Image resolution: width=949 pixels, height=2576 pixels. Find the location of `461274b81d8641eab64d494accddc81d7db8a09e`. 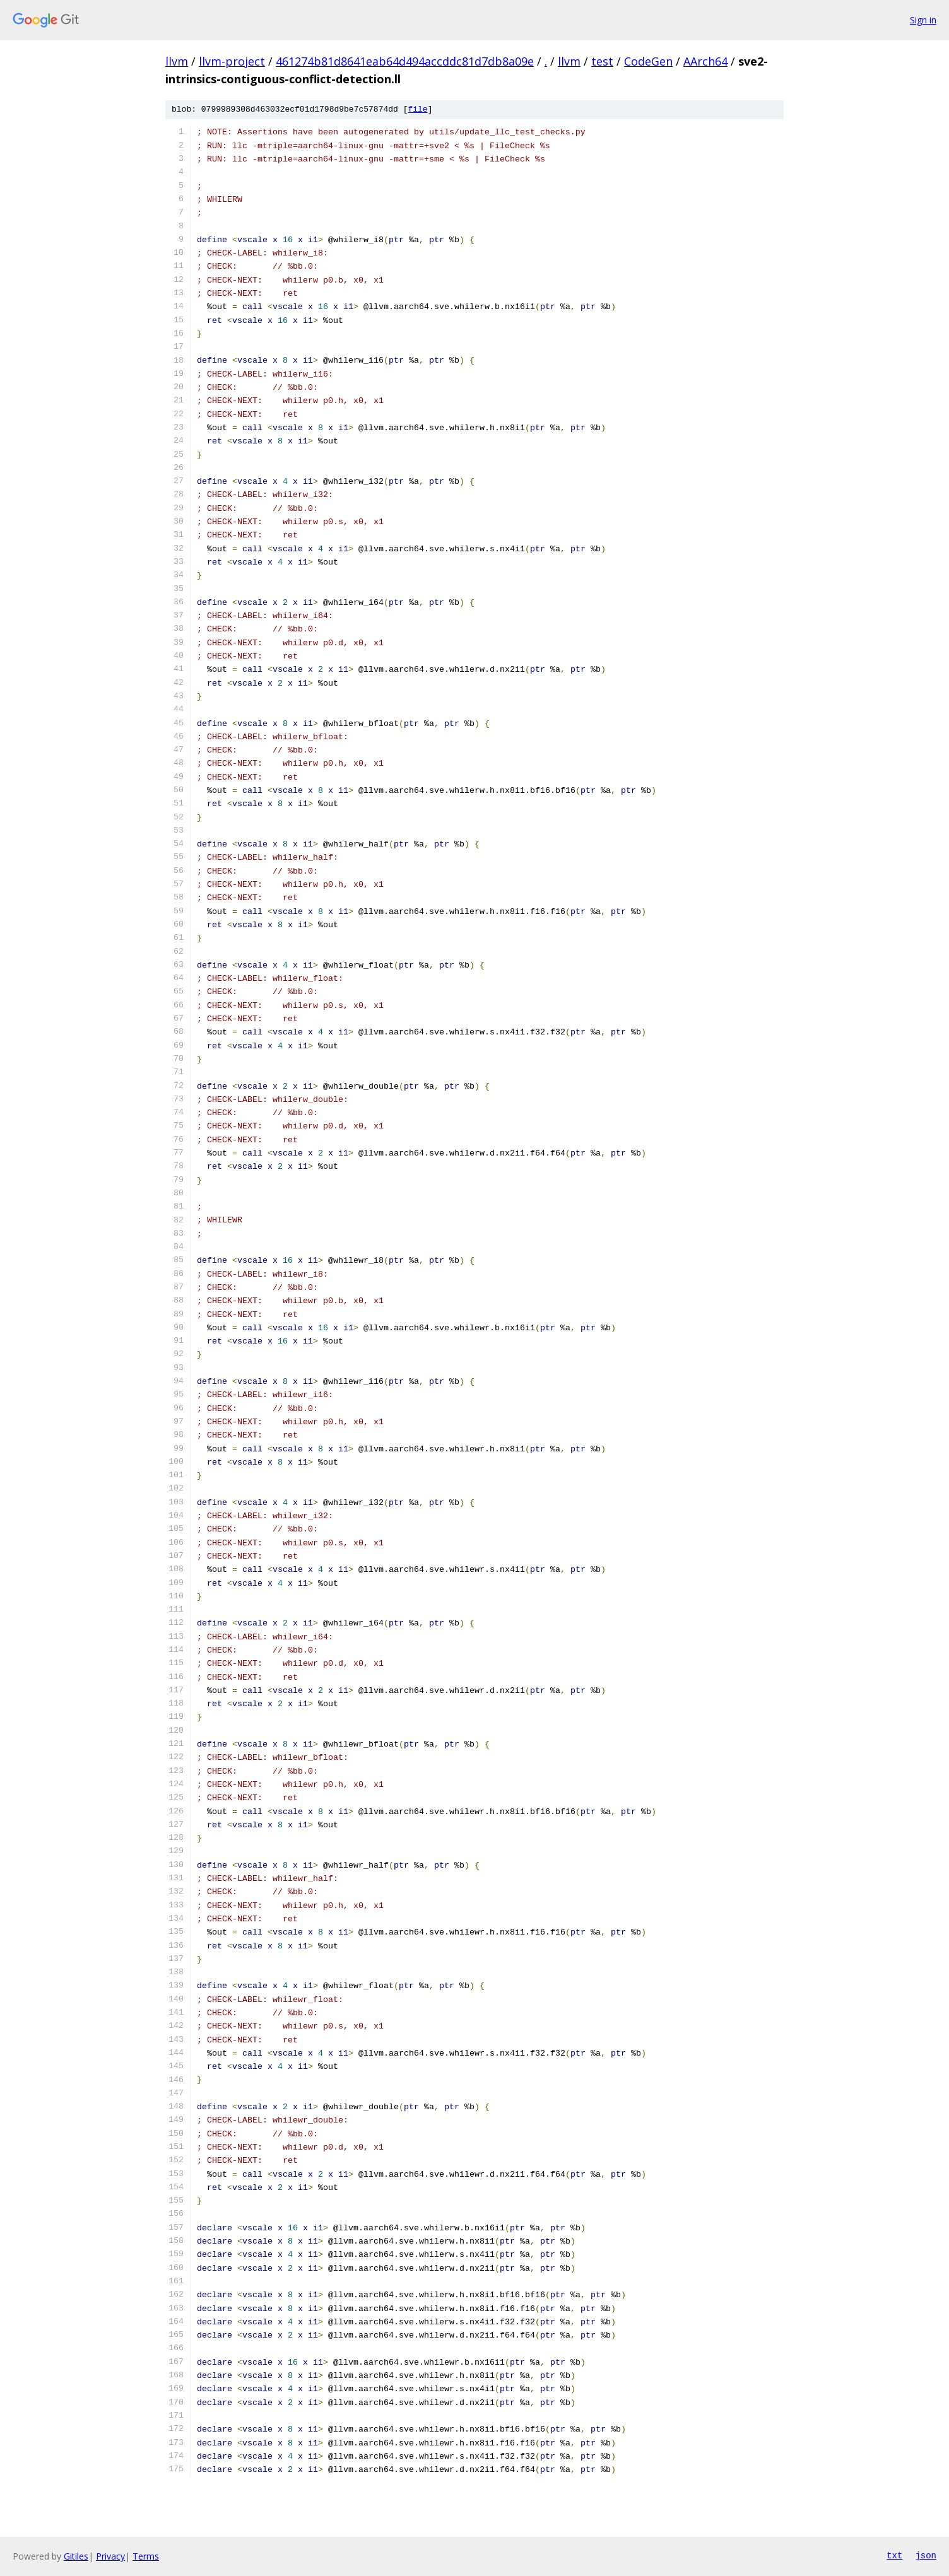

461274b81d8641eab64d494accddc81d7db8a09e is located at coordinates (405, 61).